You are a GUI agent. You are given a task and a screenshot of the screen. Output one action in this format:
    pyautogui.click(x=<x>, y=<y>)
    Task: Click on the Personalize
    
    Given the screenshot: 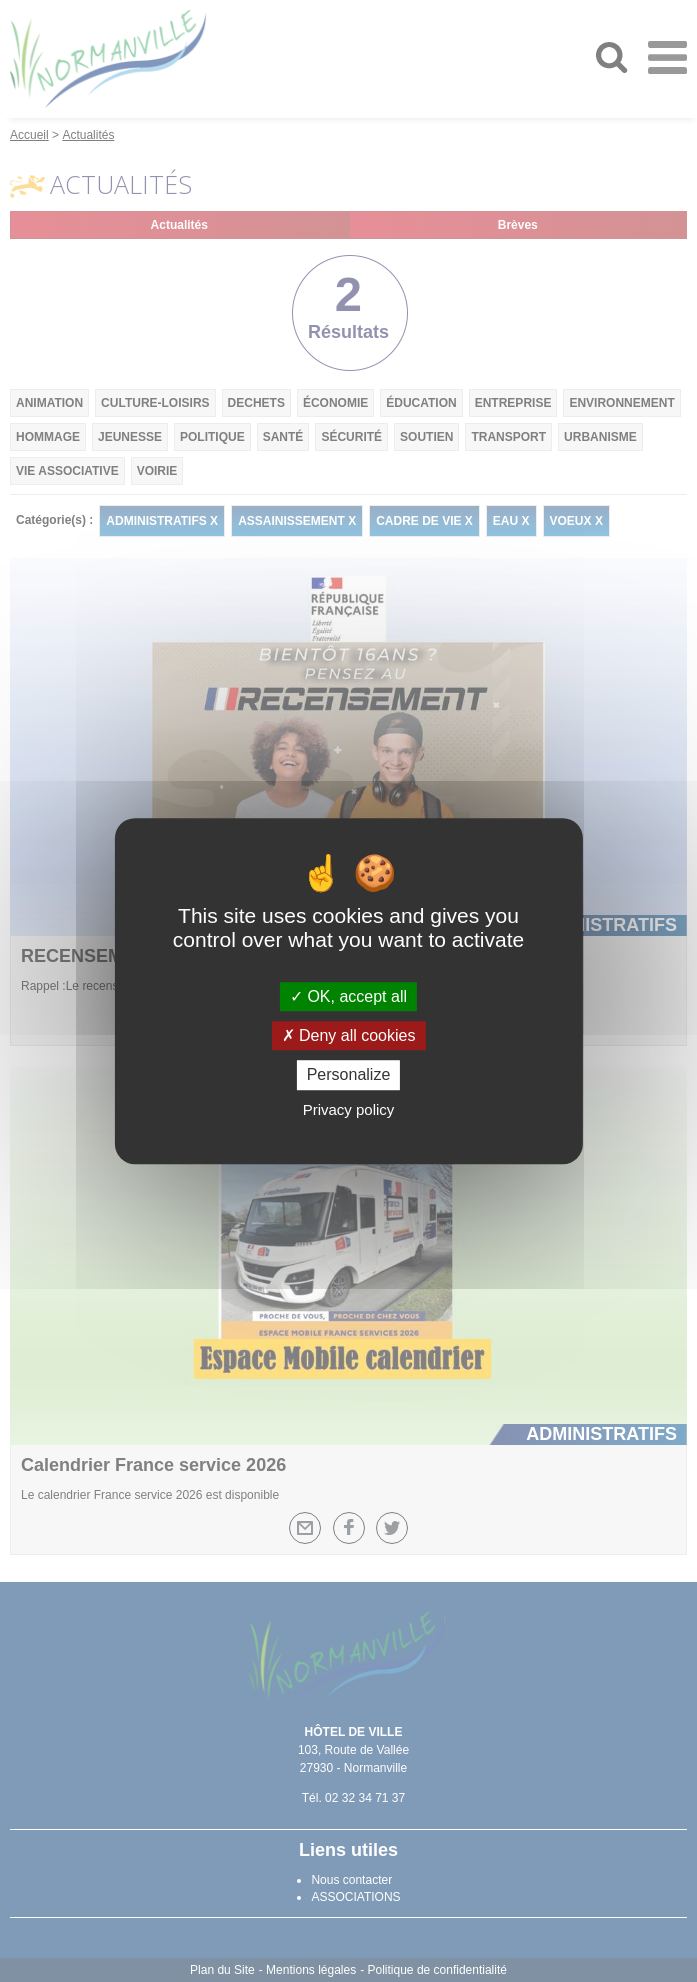 What is the action you would take?
    pyautogui.click(x=349, y=1075)
    